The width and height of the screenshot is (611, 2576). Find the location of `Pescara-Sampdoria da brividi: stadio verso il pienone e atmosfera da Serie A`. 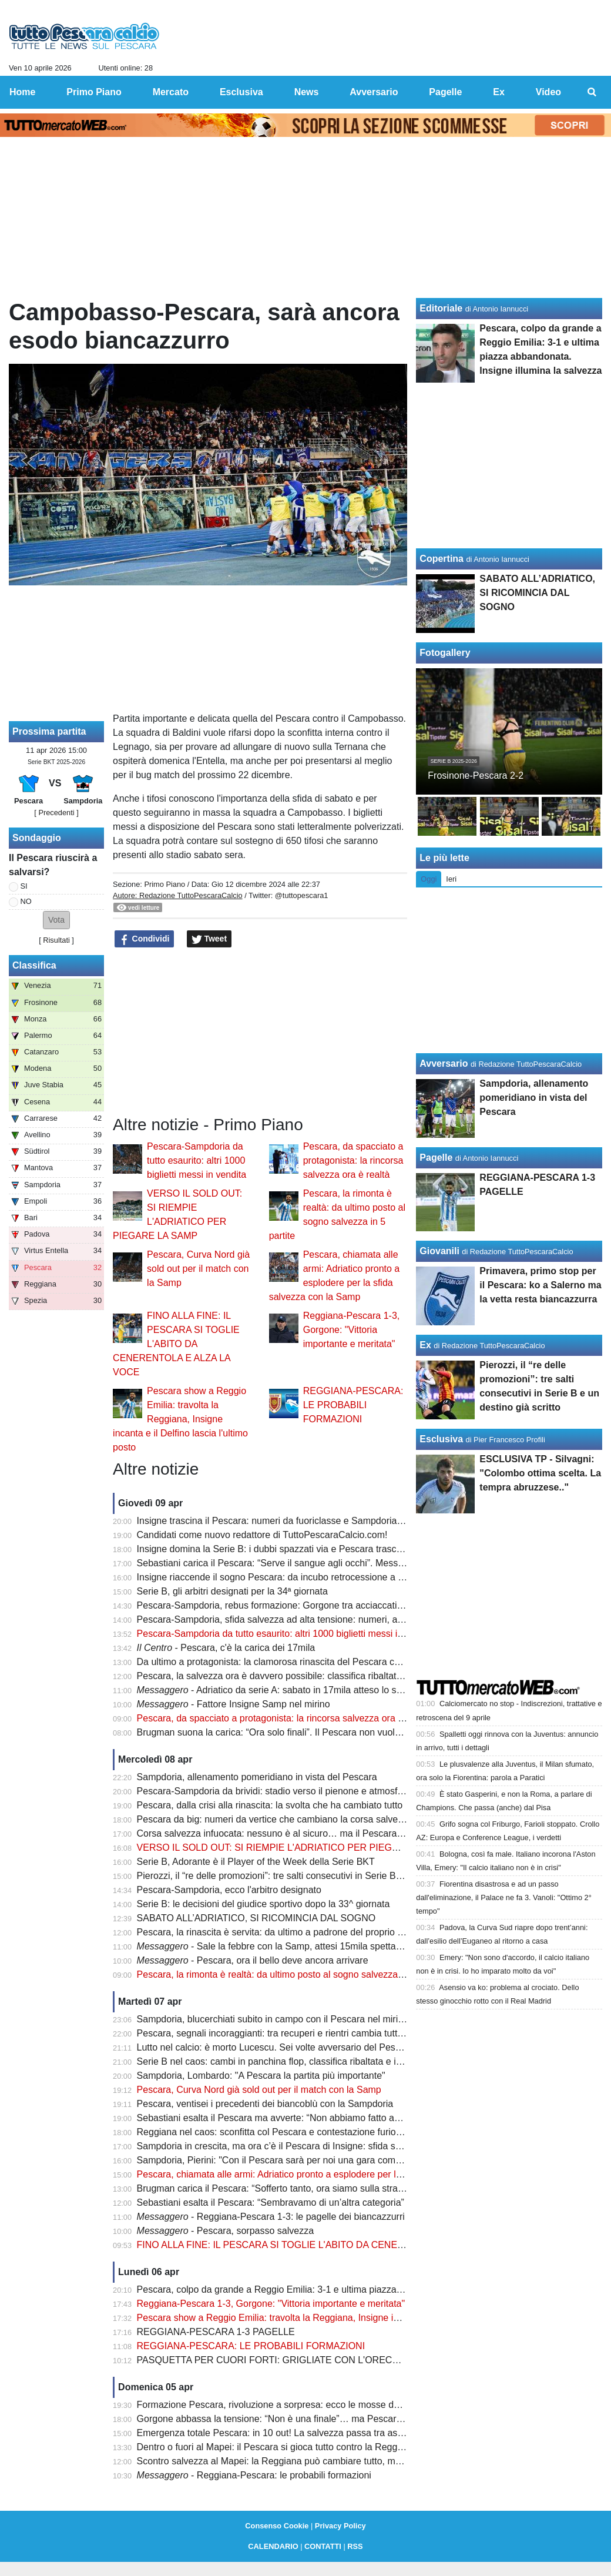

Pescara-Sampdoria da brividi: stadio verso il pienone e atmosfera da Serie A is located at coordinates (297, 1791).